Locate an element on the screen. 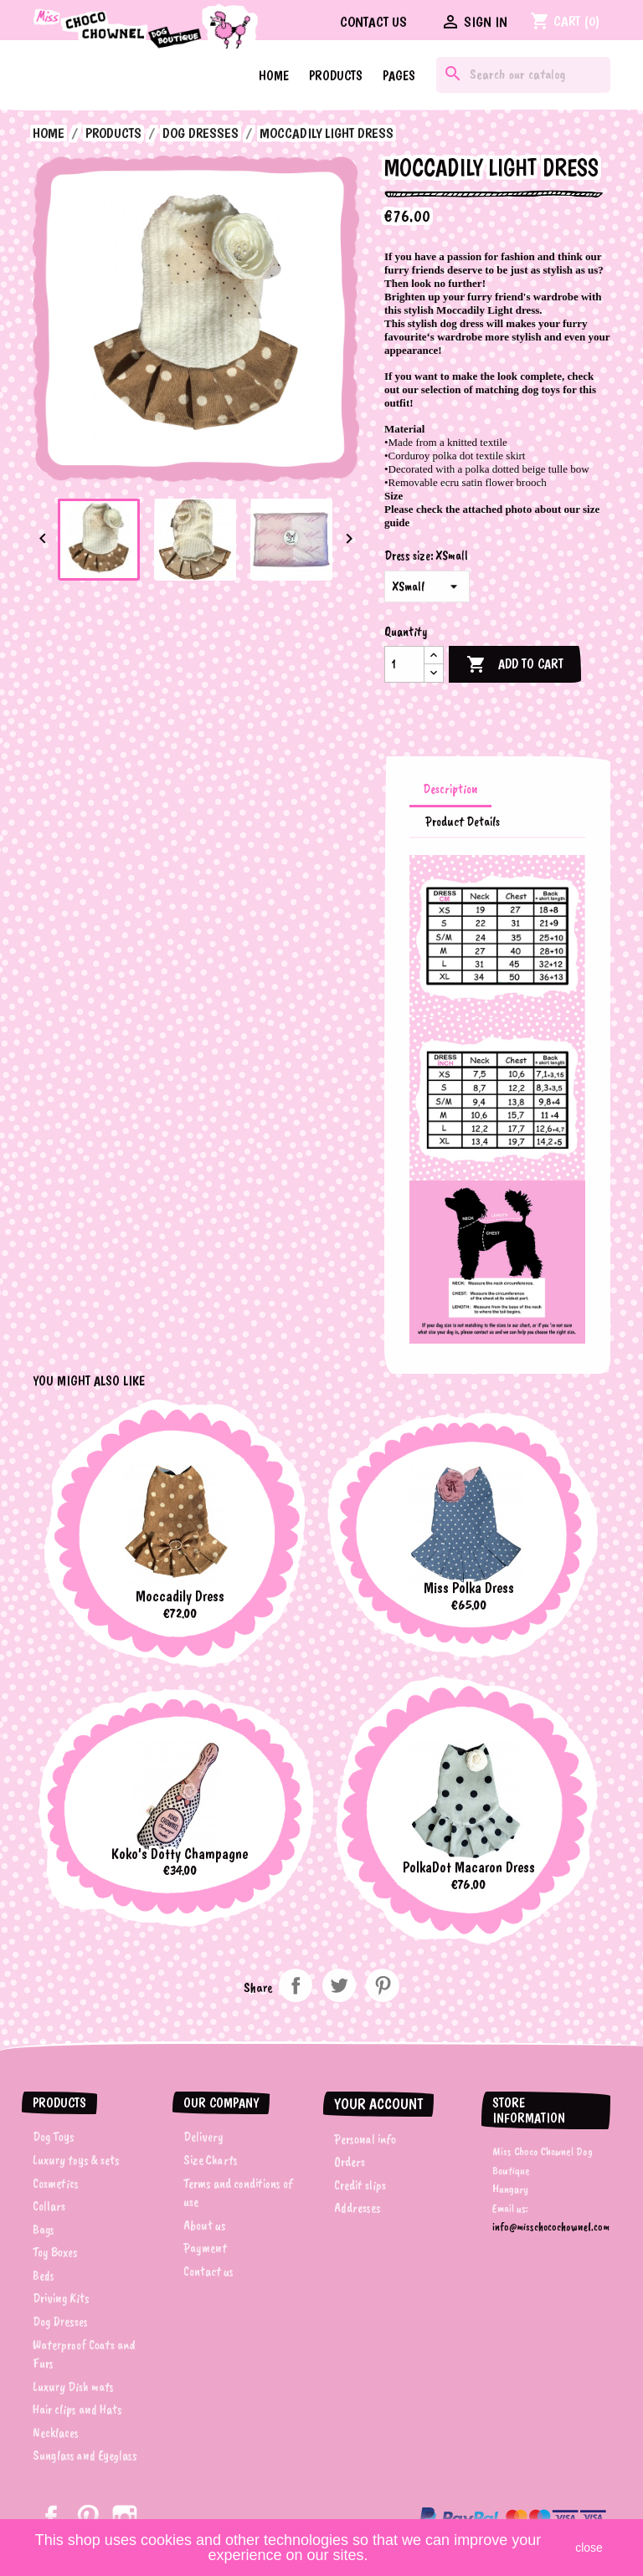  Contact us is located at coordinates (373, 21).